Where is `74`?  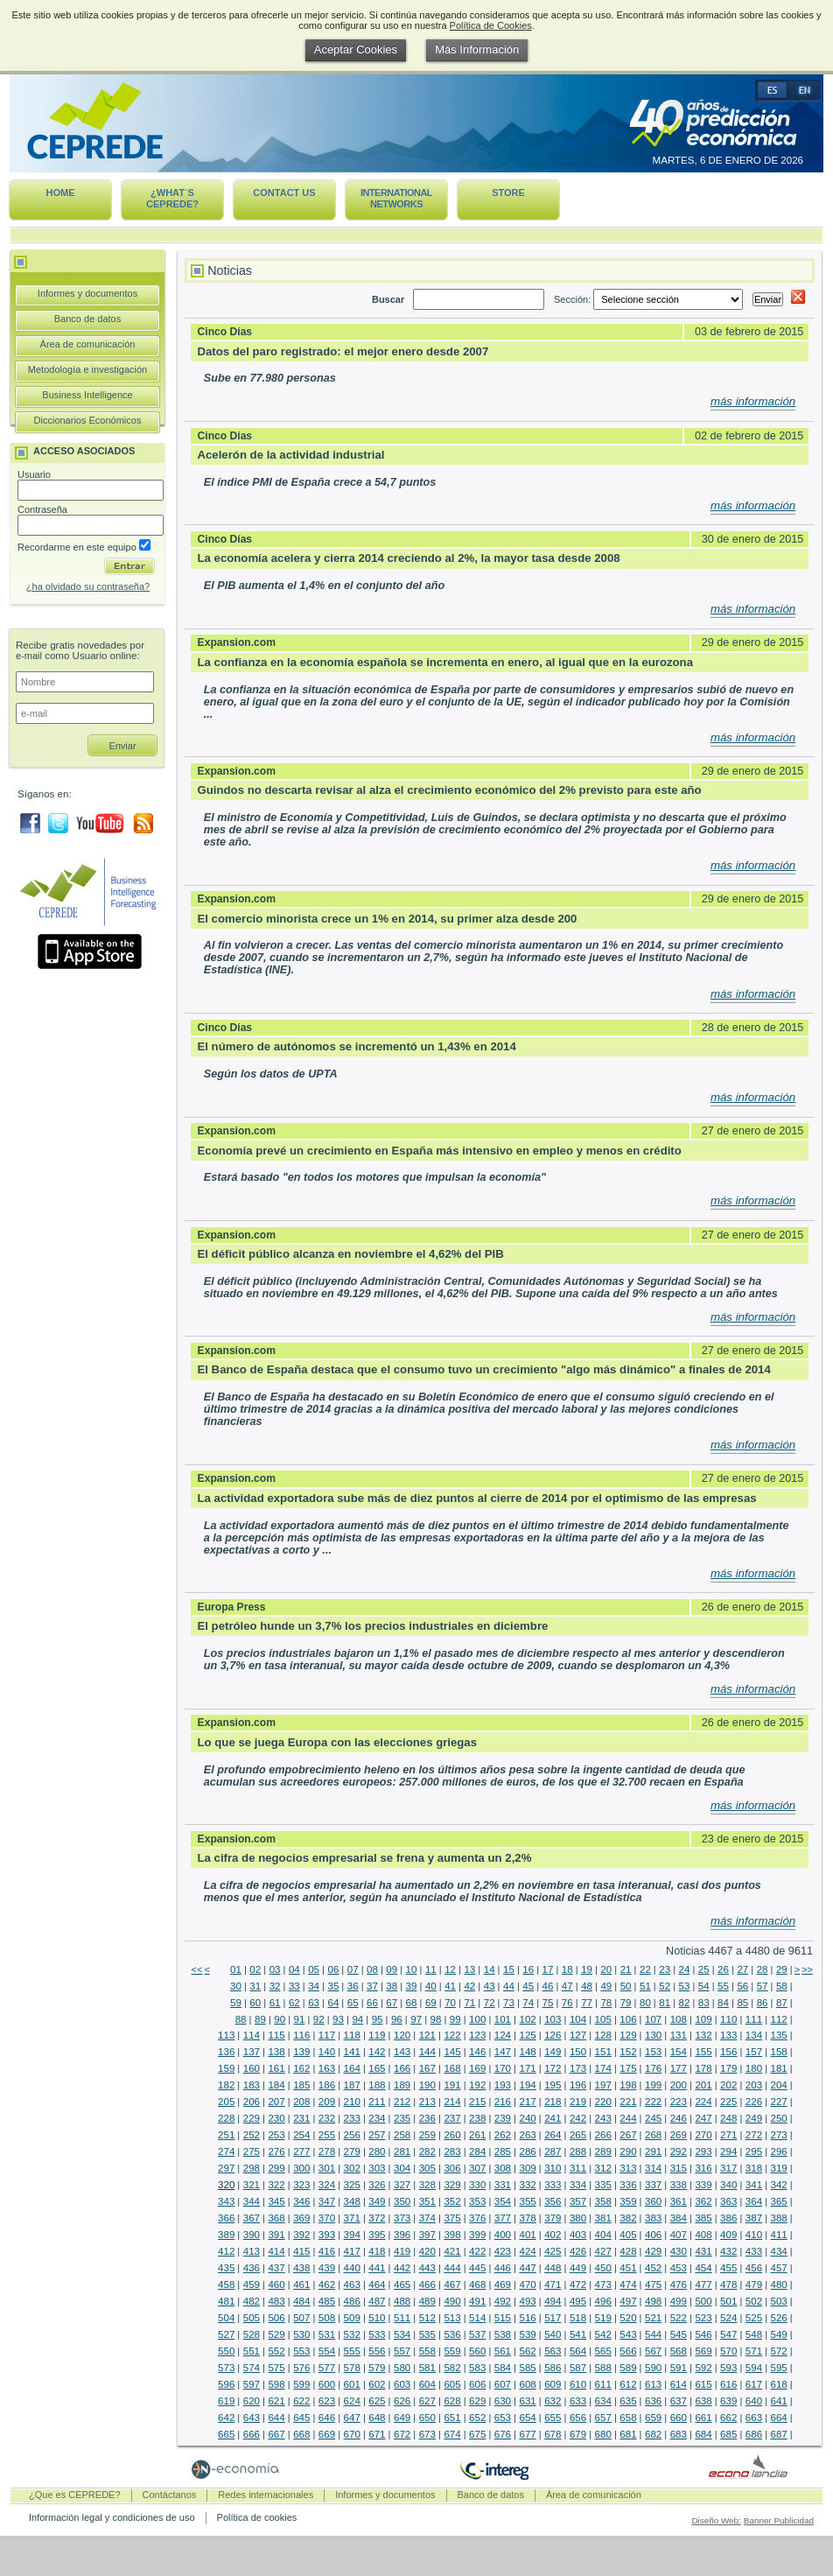
74 is located at coordinates (528, 2002).